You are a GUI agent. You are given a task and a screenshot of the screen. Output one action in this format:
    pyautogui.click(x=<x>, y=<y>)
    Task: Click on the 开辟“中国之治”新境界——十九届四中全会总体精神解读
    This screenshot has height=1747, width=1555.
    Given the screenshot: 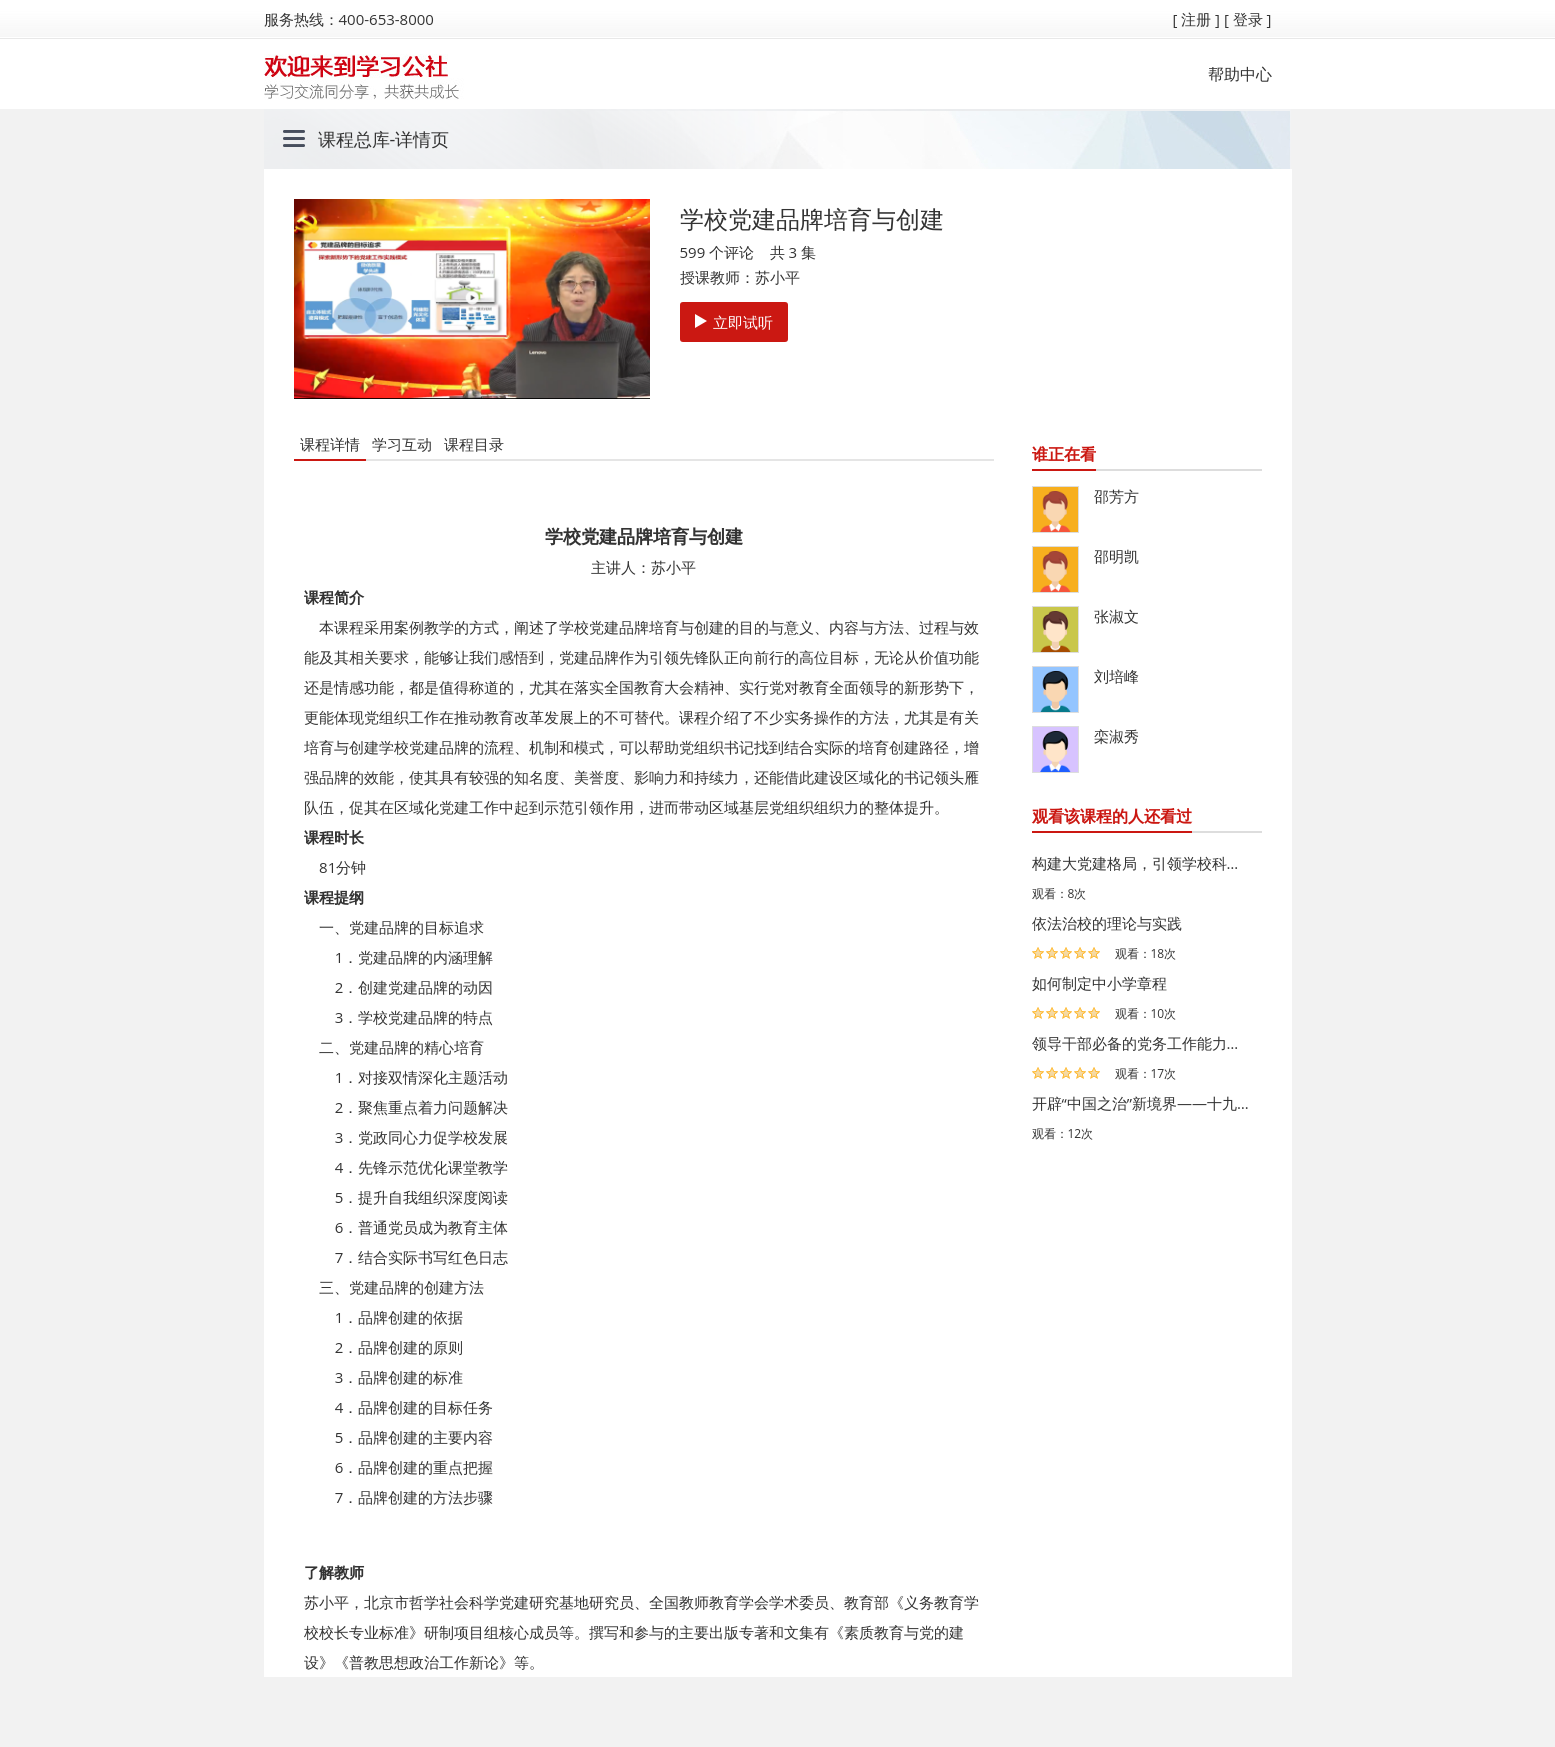 What is the action you would take?
    pyautogui.click(x=1142, y=1103)
    